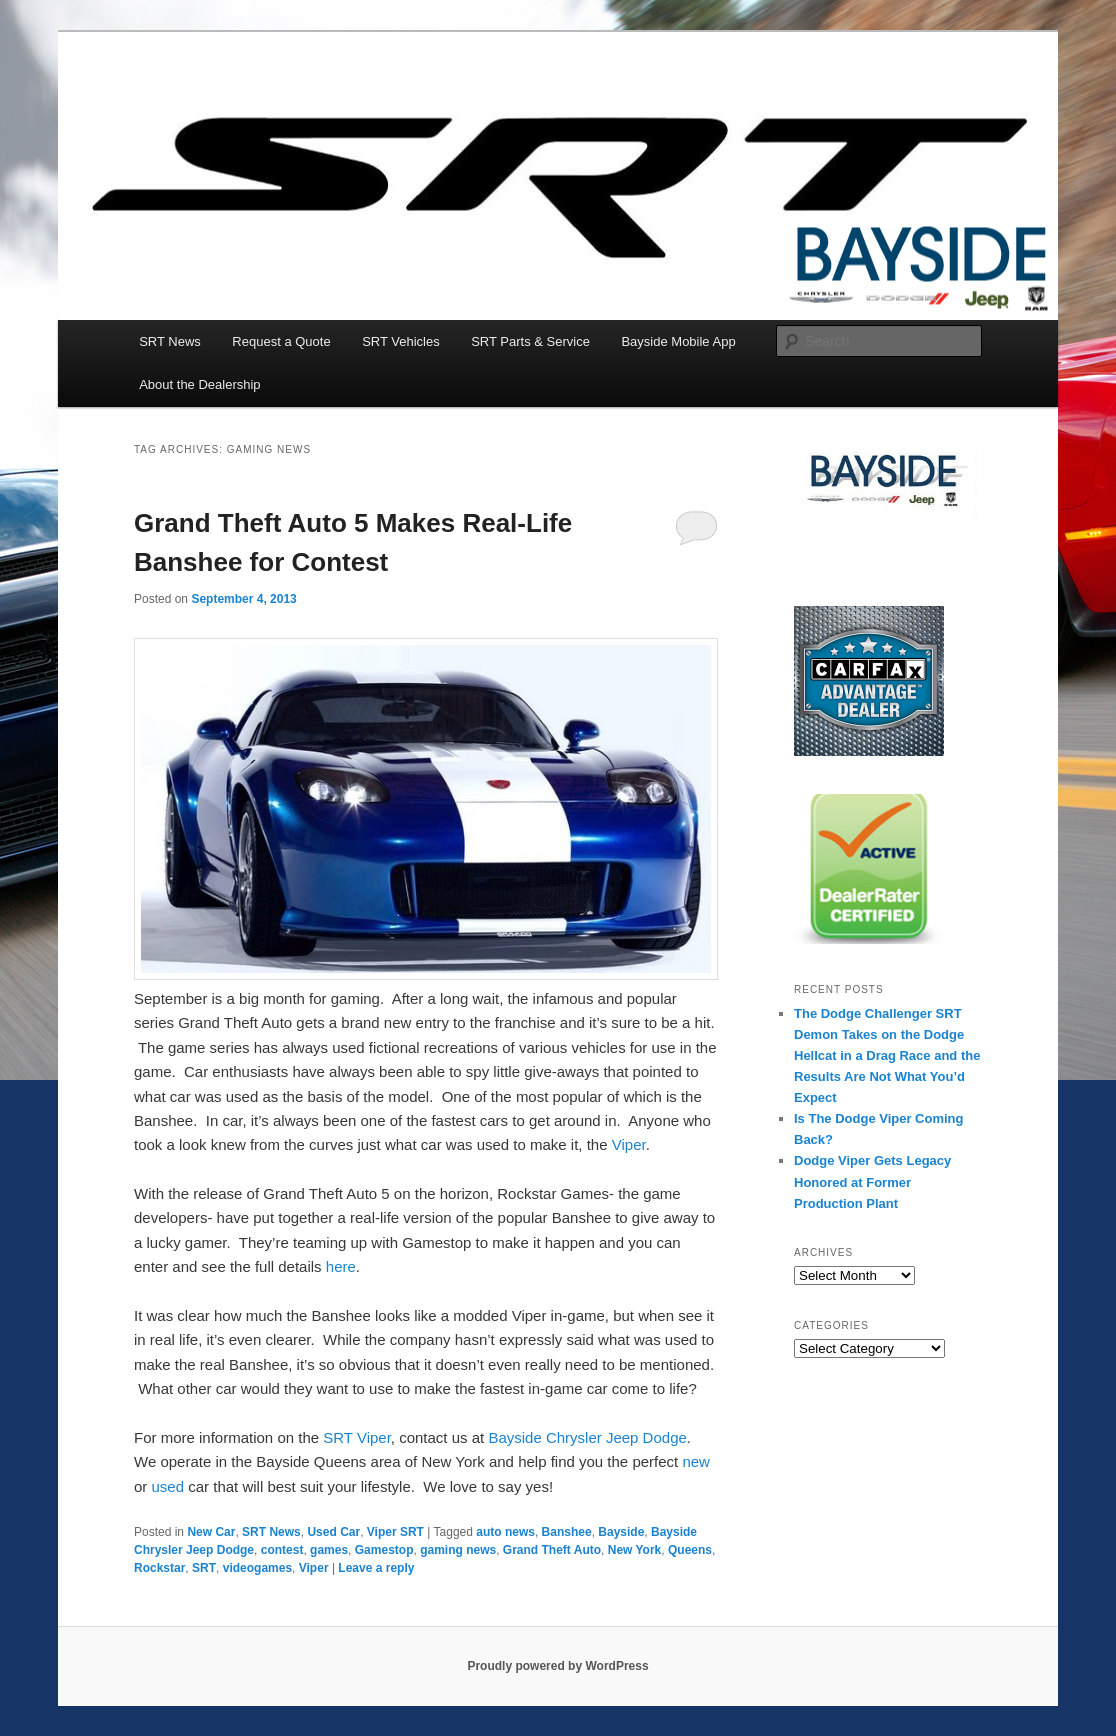  Describe the element at coordinates (329, 1550) in the screenshot. I see `games` at that location.